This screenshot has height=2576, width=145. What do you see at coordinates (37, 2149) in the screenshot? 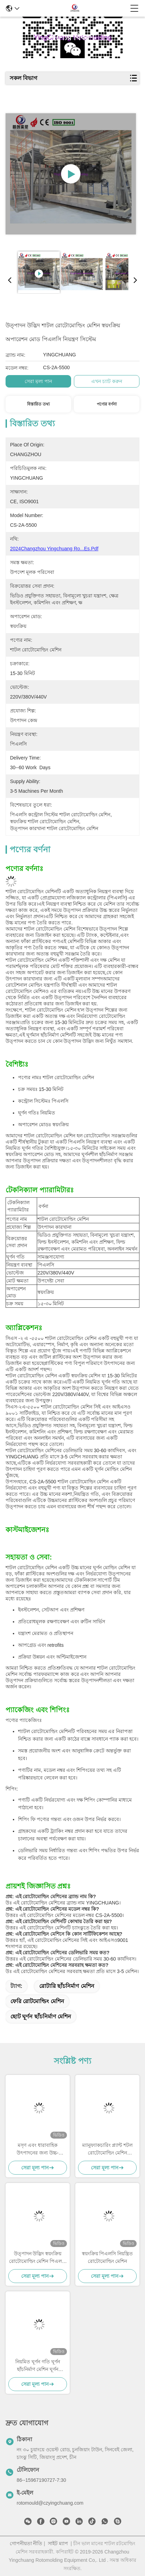
I see `মসৃণ এবং ধারাবাহিক উৎপাদনের জন্য উচ্চ-কার্যকারিতা শাটল রোটোমোল্ডিং মেশিন` at bounding box center [37, 2149].